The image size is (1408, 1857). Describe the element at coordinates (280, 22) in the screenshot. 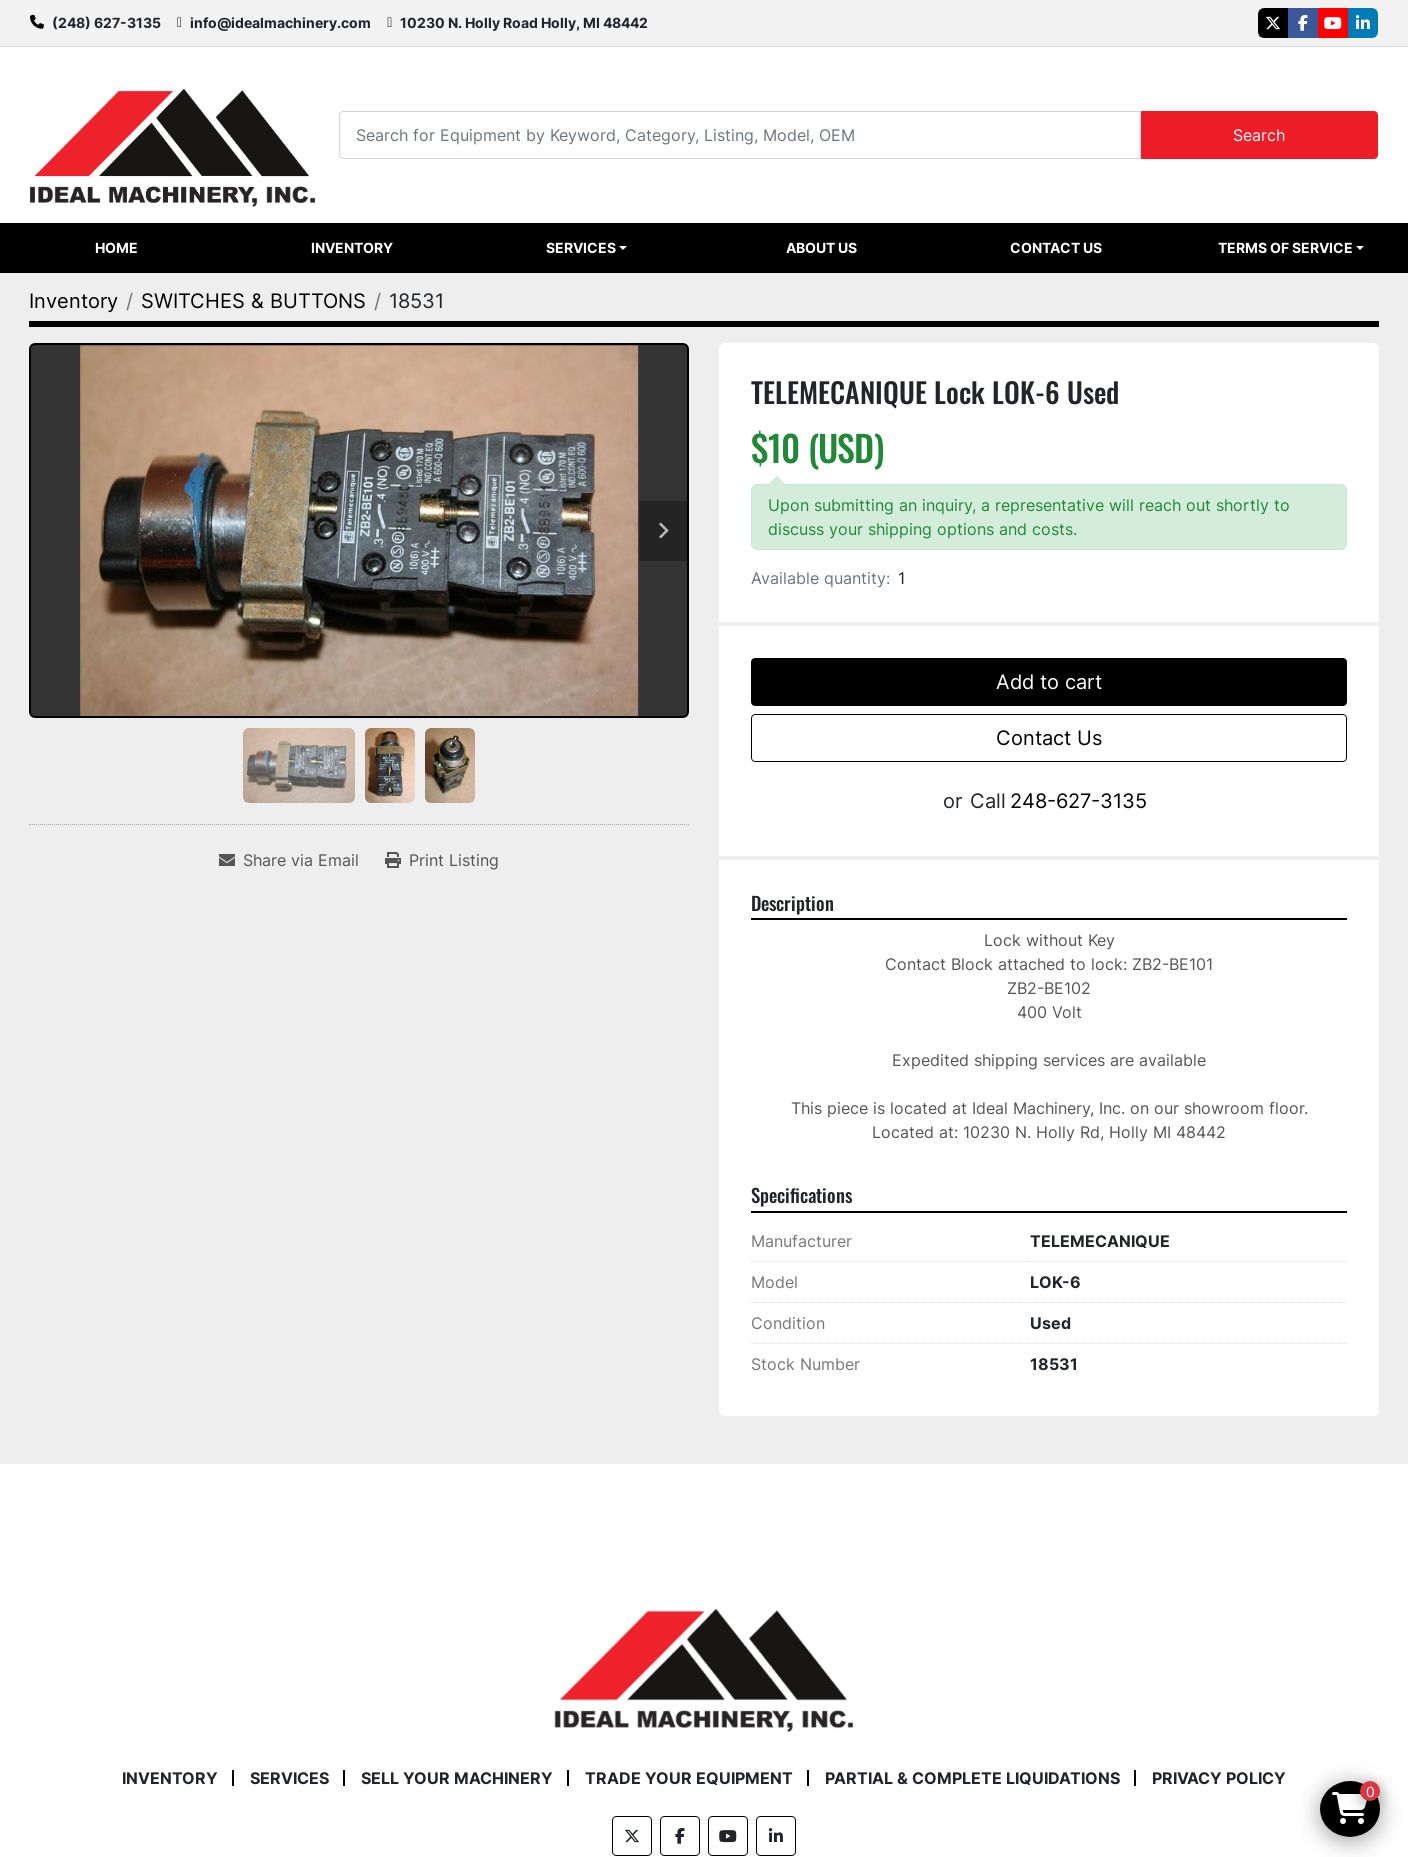

I see `info@idealmachinery.com` at that location.